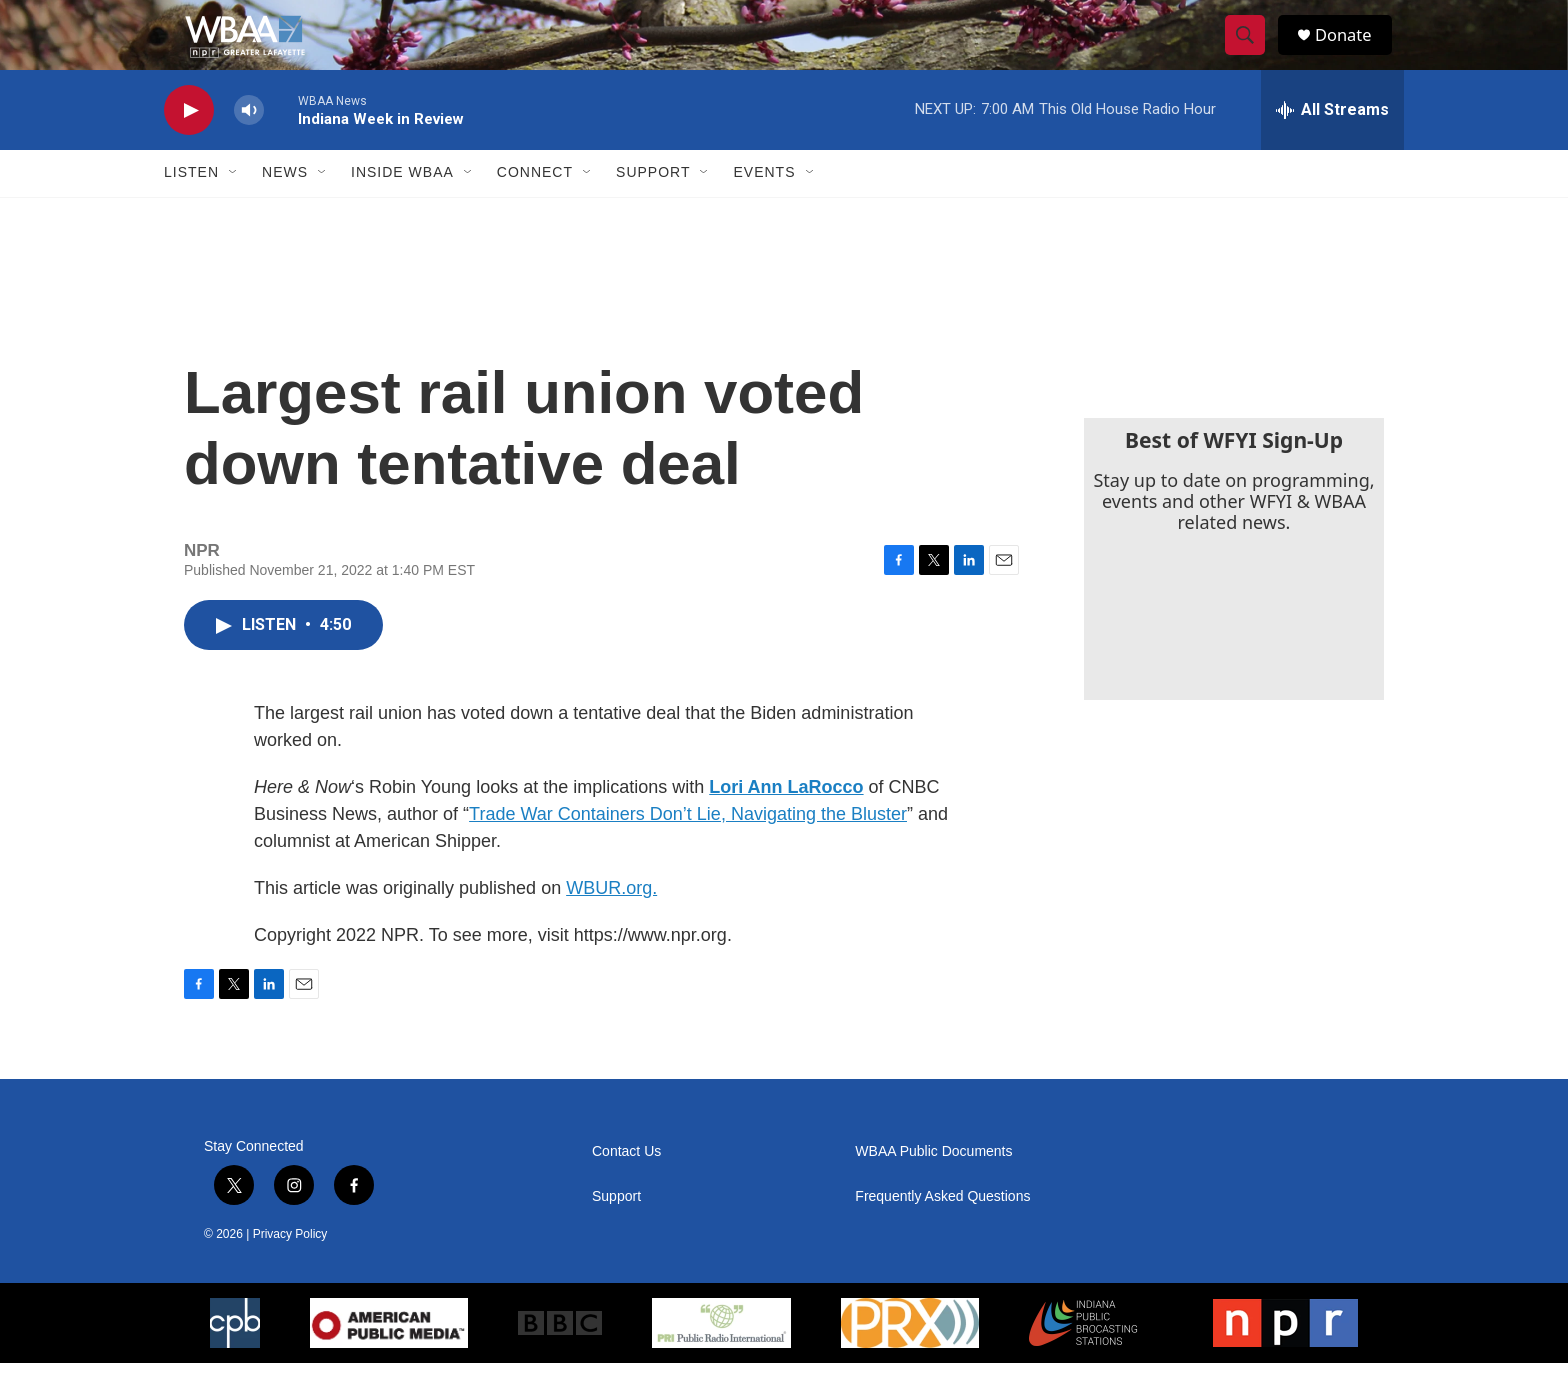  What do you see at coordinates (285, 208) in the screenshot?
I see `News` at bounding box center [285, 208].